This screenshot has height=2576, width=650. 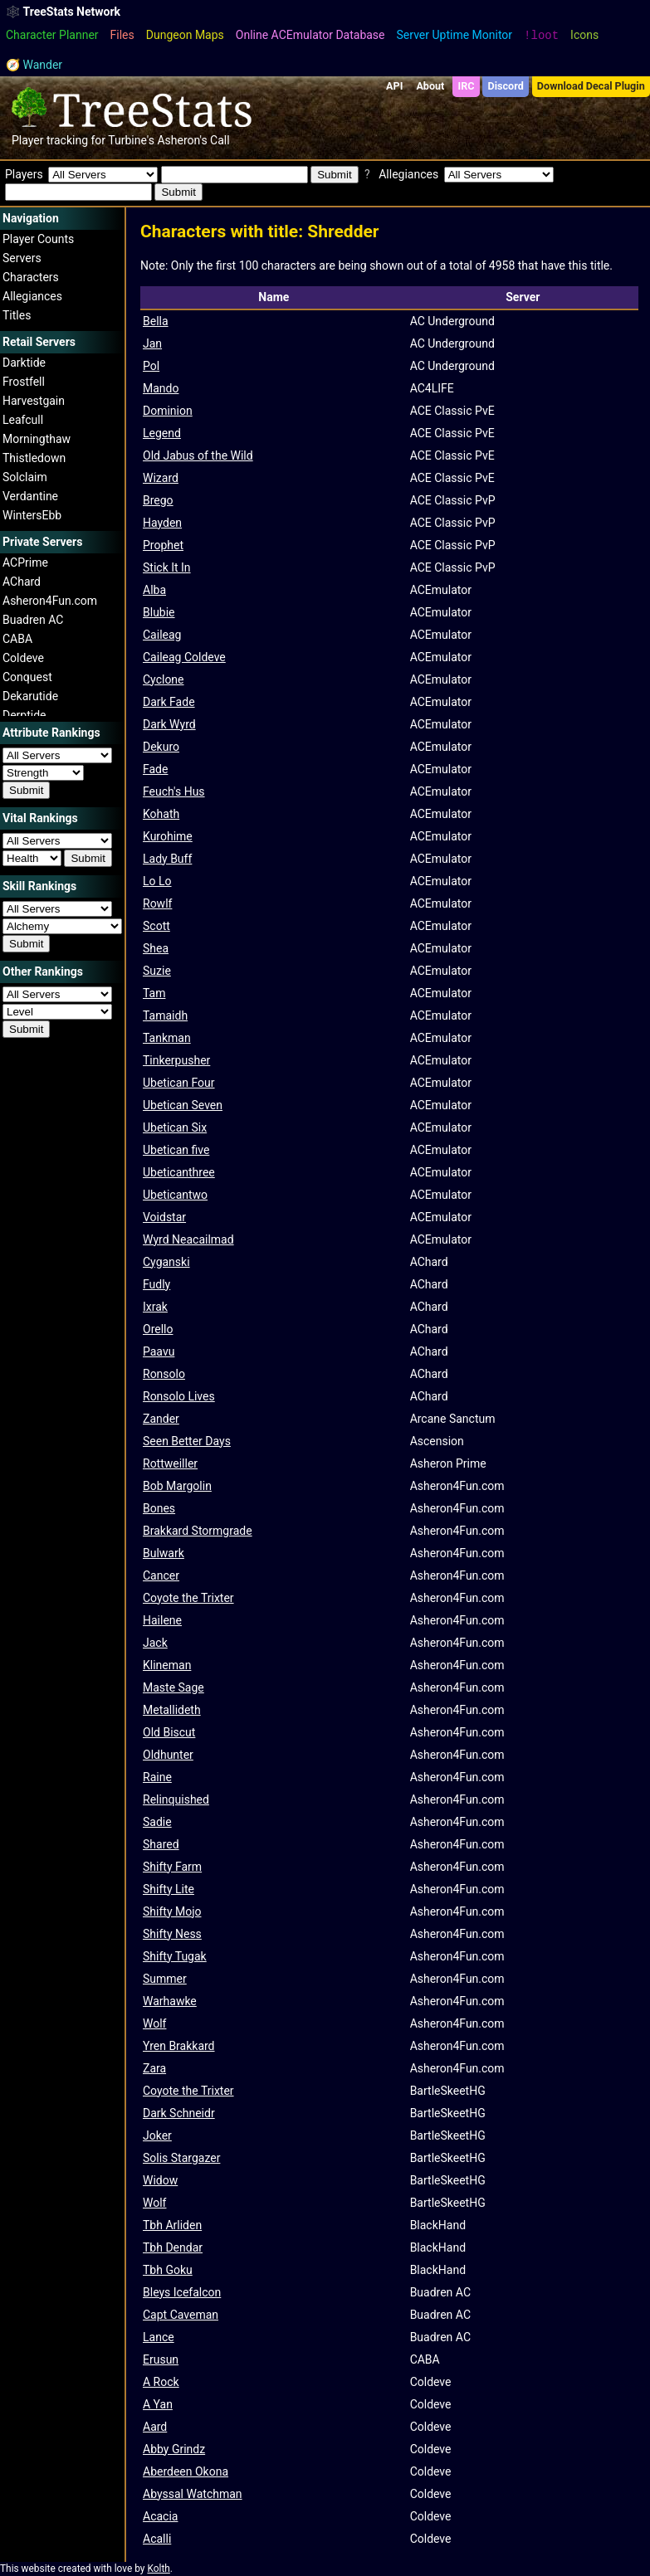 What do you see at coordinates (32, 296) in the screenshot?
I see `Allegiances` at bounding box center [32, 296].